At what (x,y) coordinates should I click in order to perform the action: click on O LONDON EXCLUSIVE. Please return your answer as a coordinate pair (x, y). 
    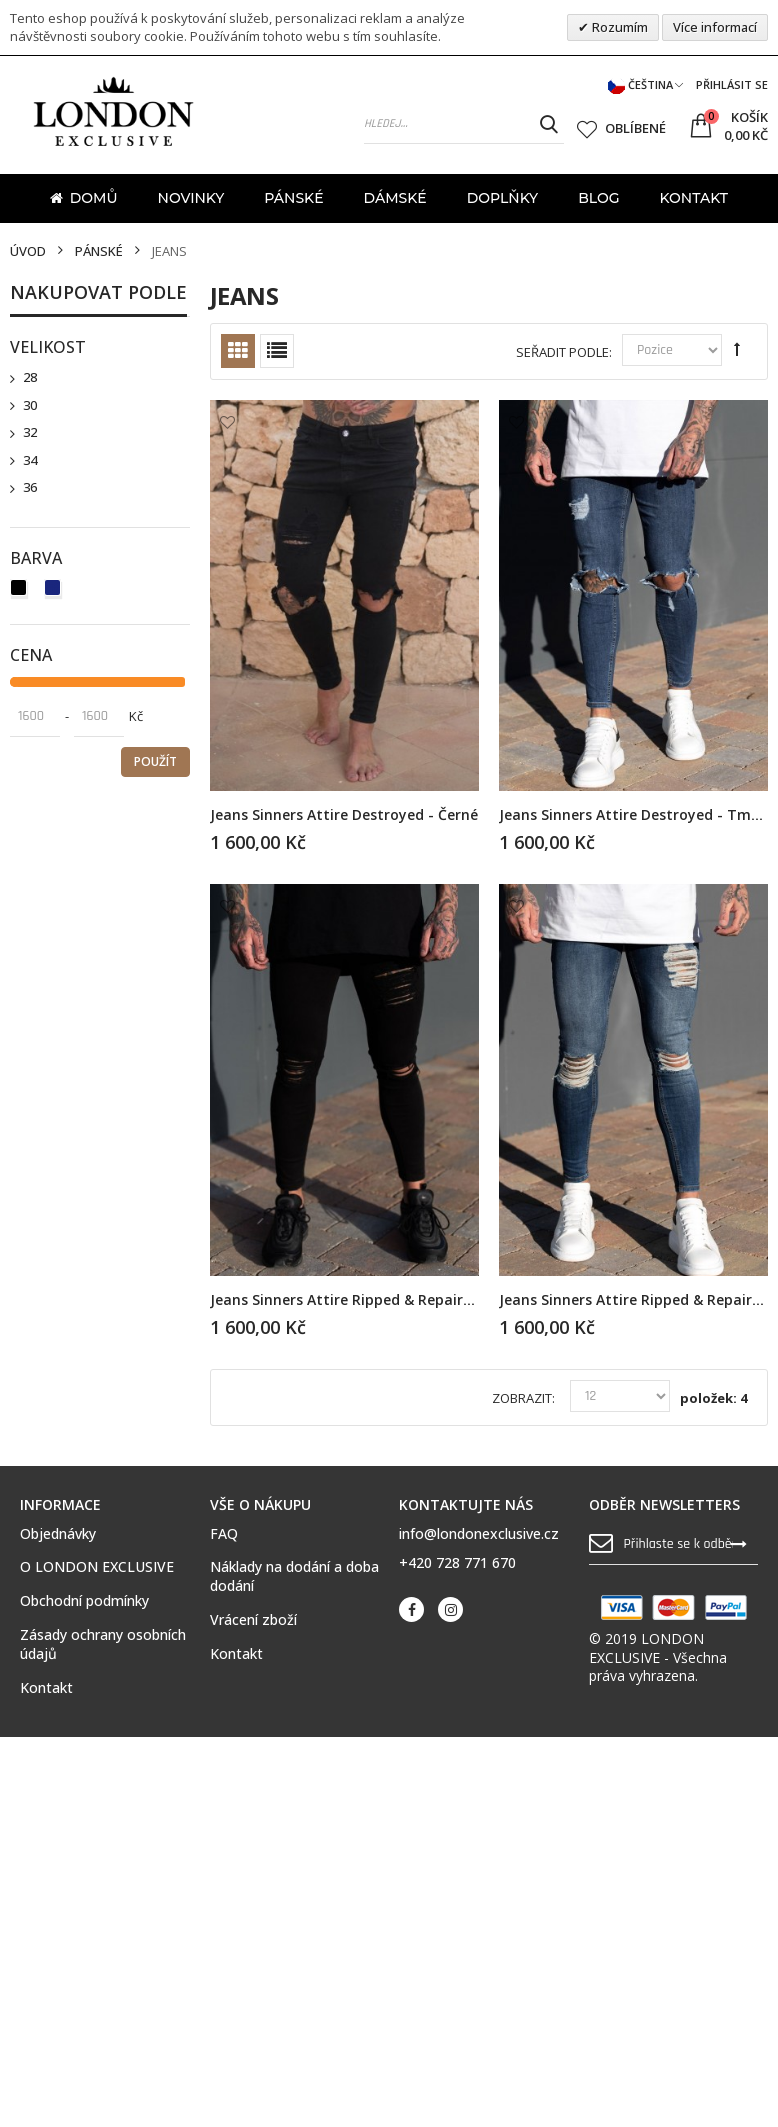
    Looking at the image, I should click on (97, 1567).